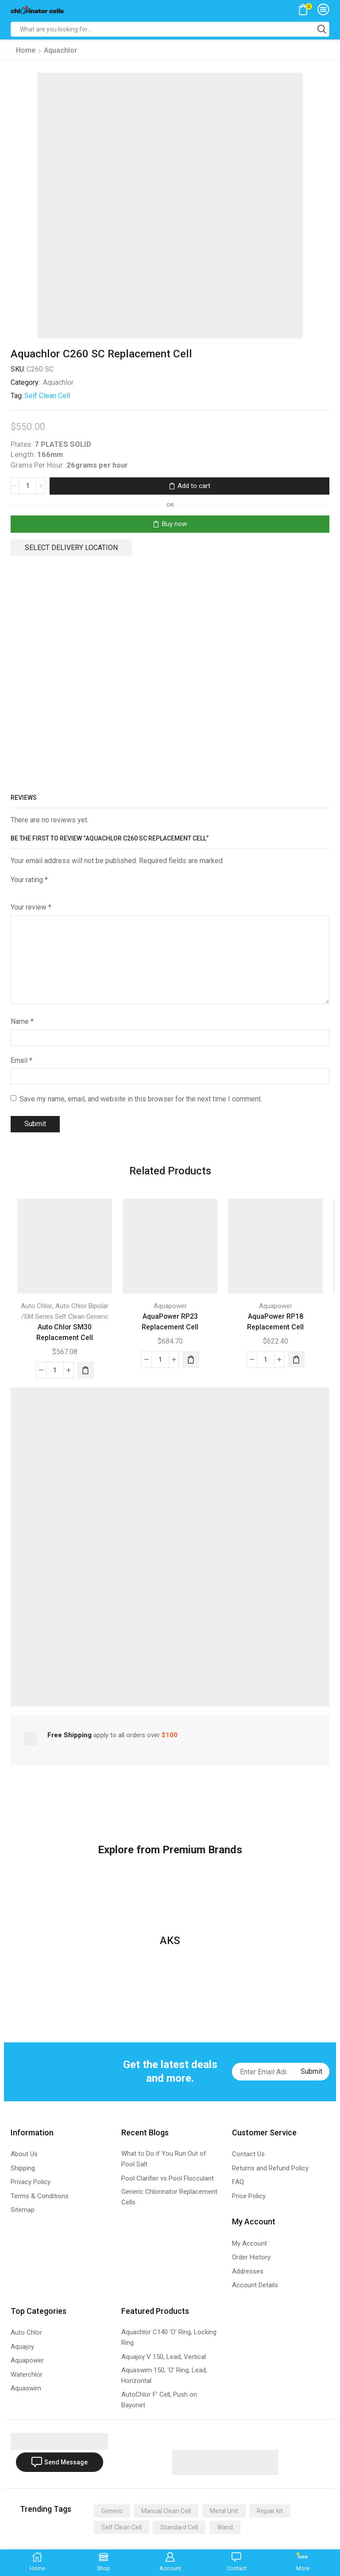 This screenshot has width=340, height=2576. I want to click on Select delivery location, so click(71, 547).